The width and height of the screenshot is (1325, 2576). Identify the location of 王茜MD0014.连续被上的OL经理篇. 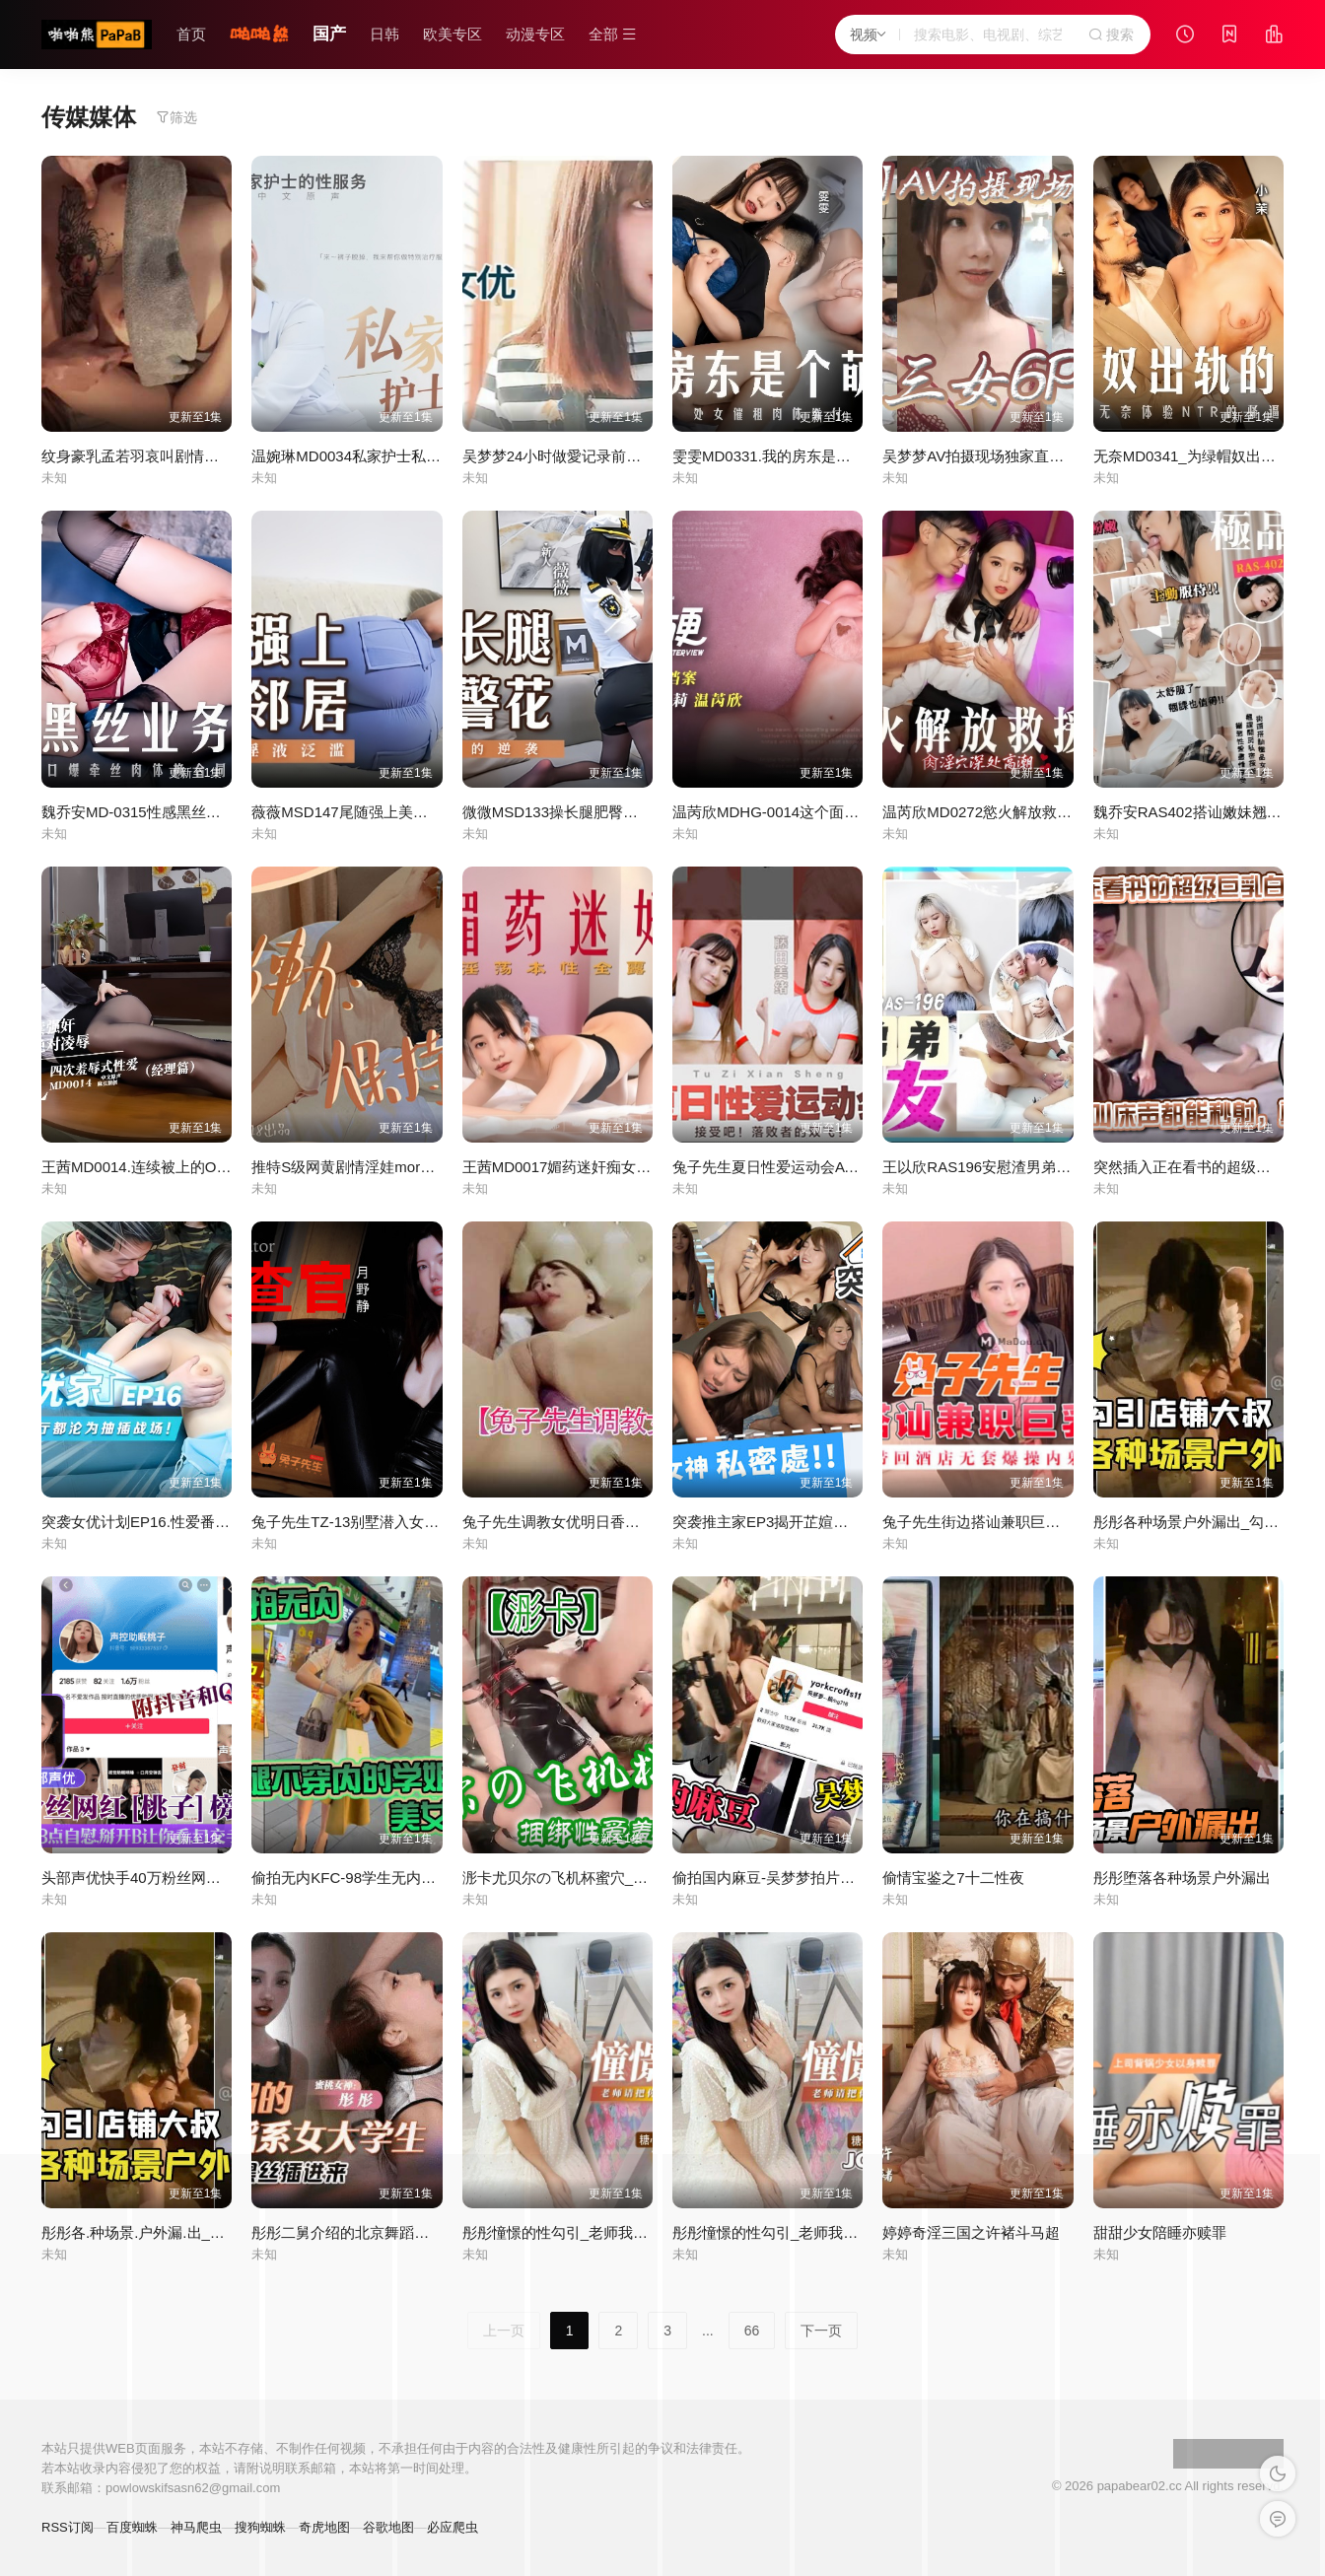
(155, 1166).